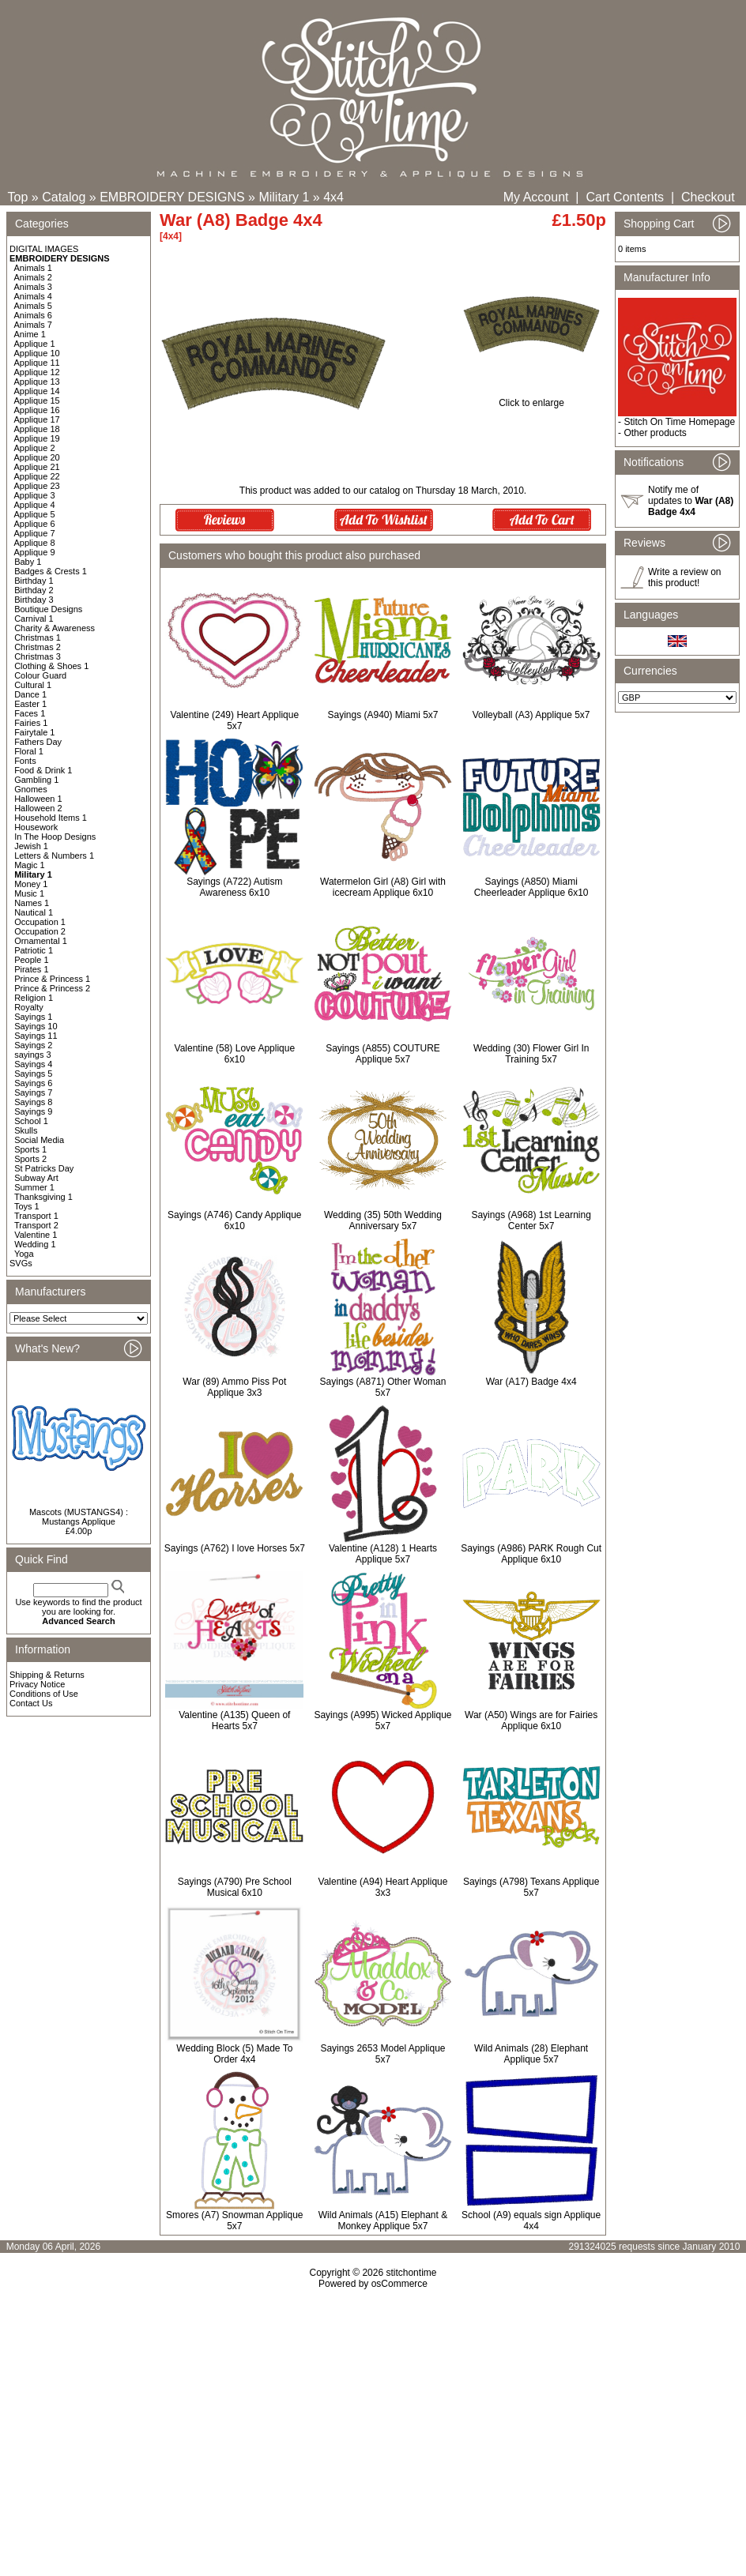 The image size is (746, 2576). Describe the element at coordinates (234, 2054) in the screenshot. I see `Wedding Block (5) Made To Order 4x4` at that location.